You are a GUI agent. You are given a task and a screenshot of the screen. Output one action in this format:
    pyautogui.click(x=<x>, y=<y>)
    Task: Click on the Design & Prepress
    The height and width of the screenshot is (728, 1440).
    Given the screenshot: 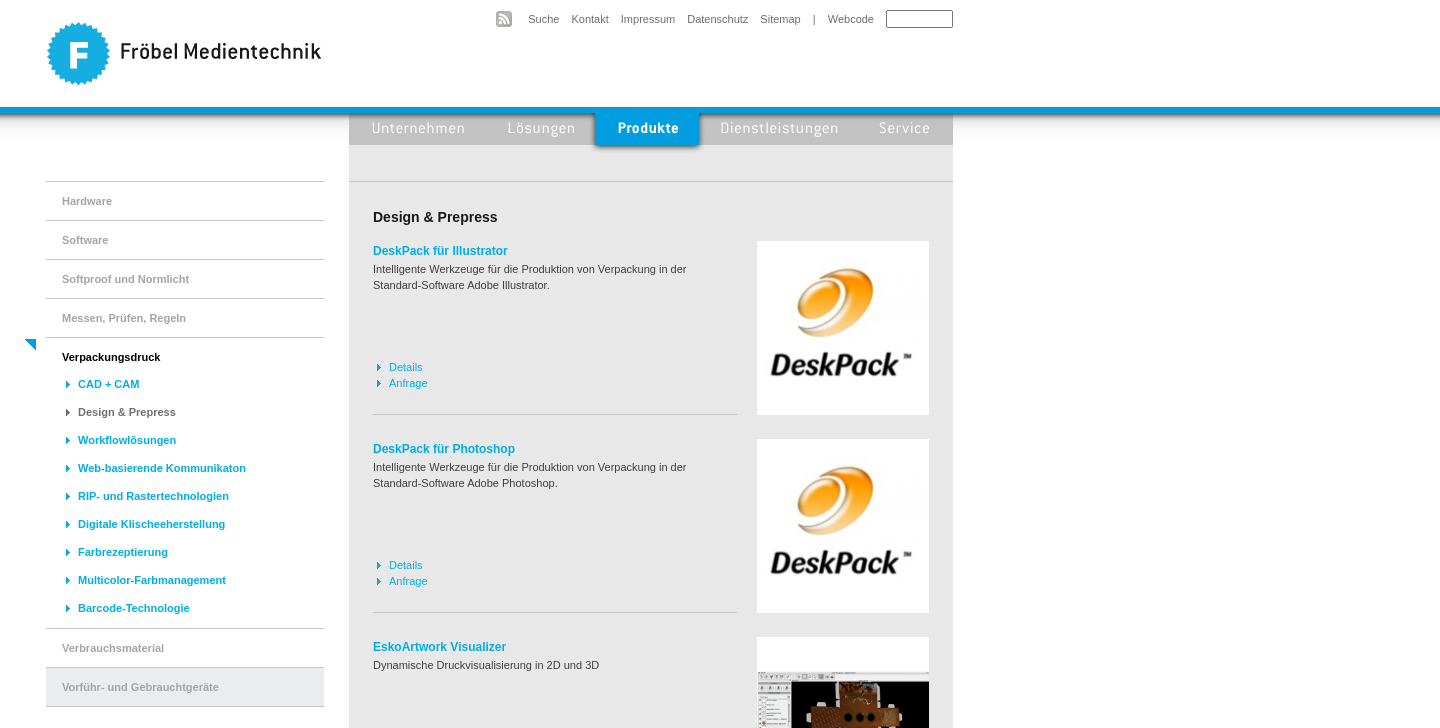 What is the action you would take?
    pyautogui.click(x=127, y=412)
    